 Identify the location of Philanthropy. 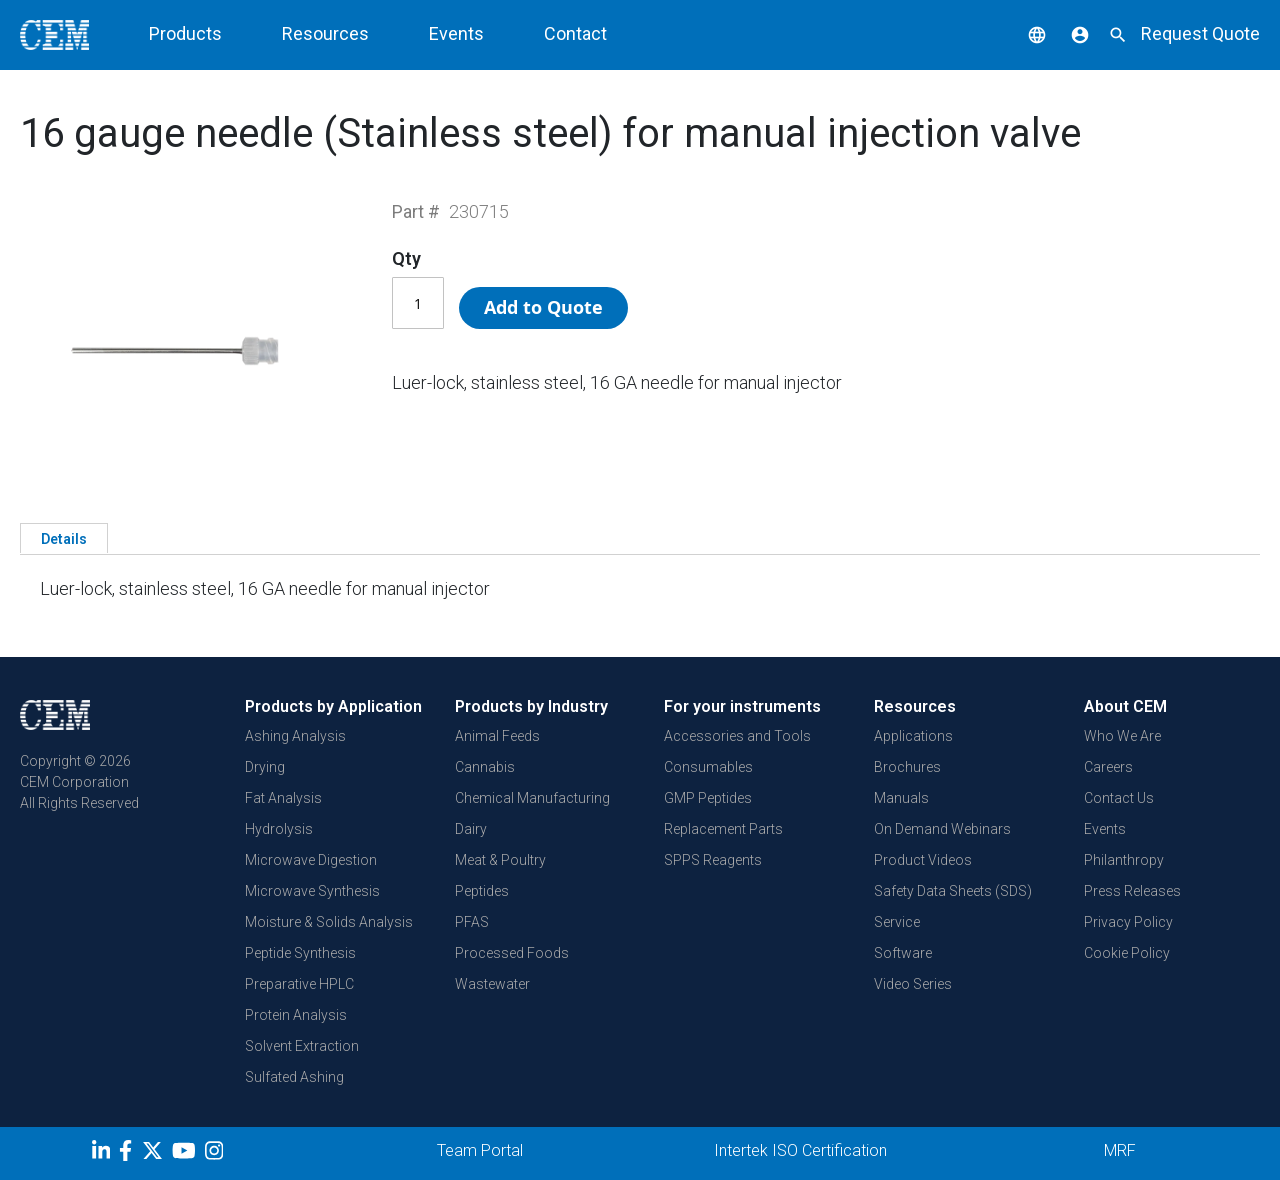
(1124, 860).